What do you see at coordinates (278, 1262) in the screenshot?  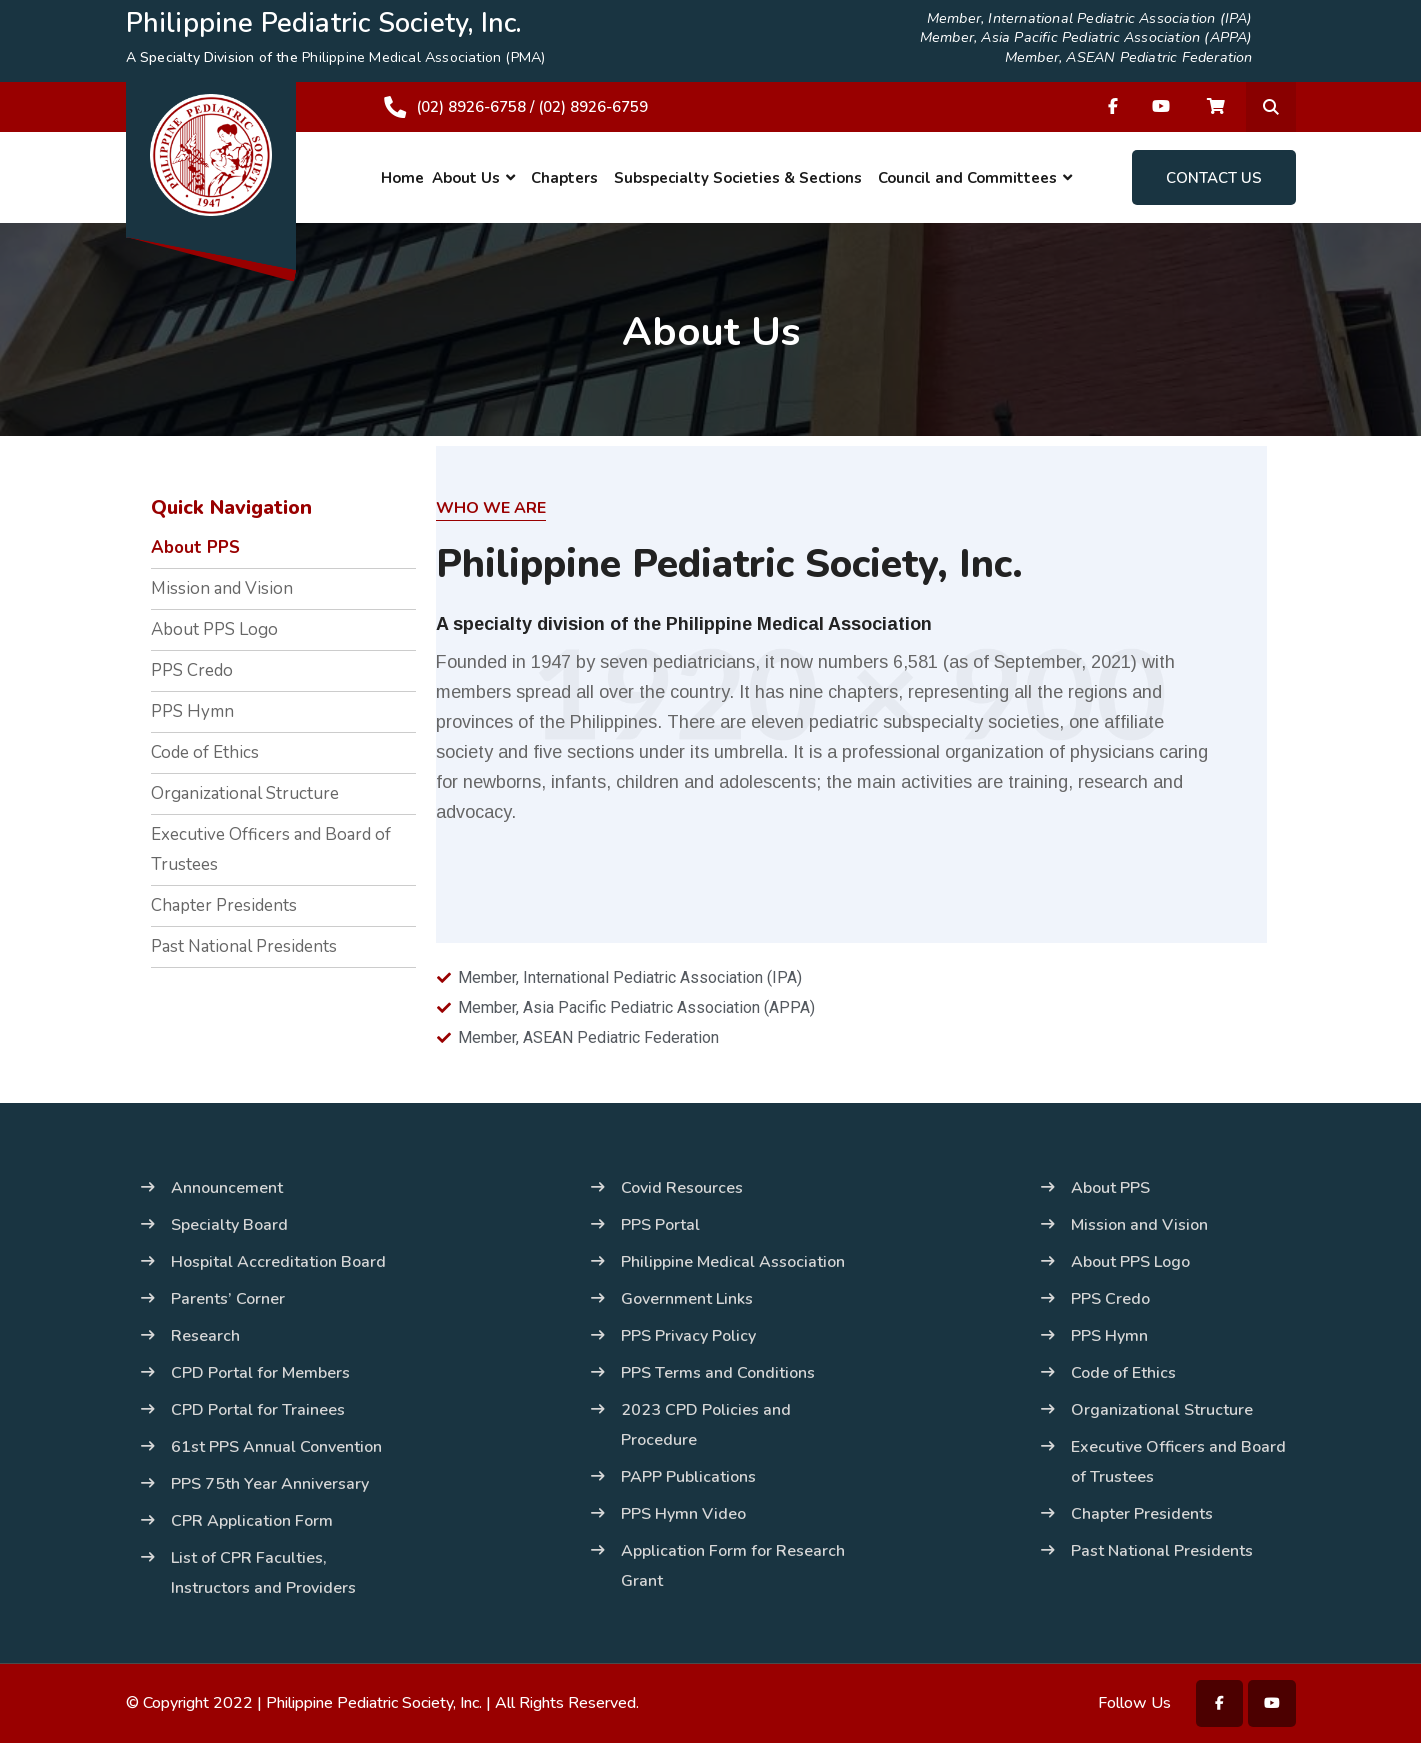 I see `Hospital Accreditation Board` at bounding box center [278, 1262].